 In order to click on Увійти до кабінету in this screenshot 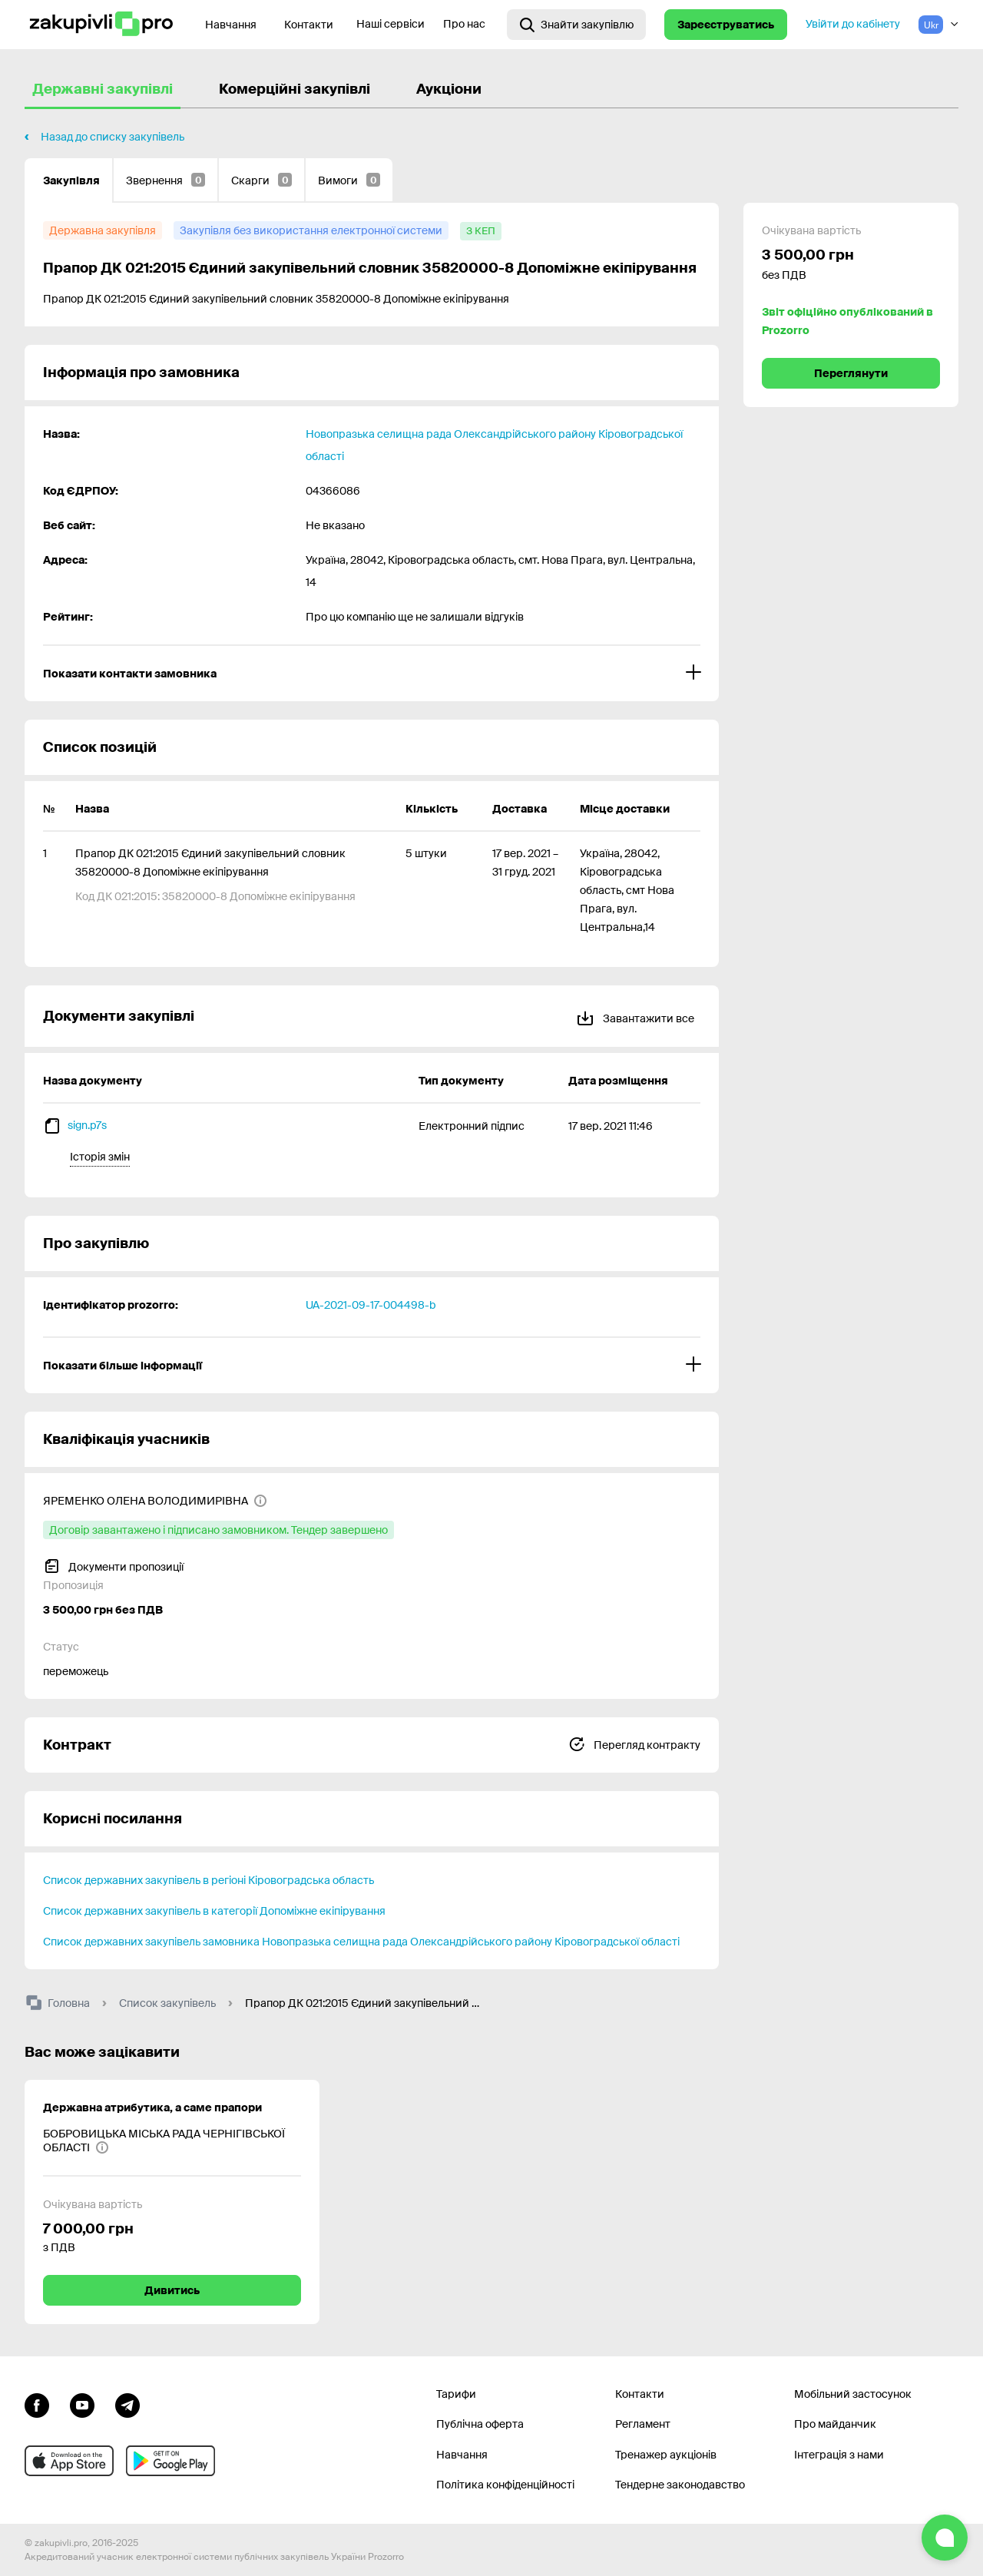, I will do `click(853, 24)`.